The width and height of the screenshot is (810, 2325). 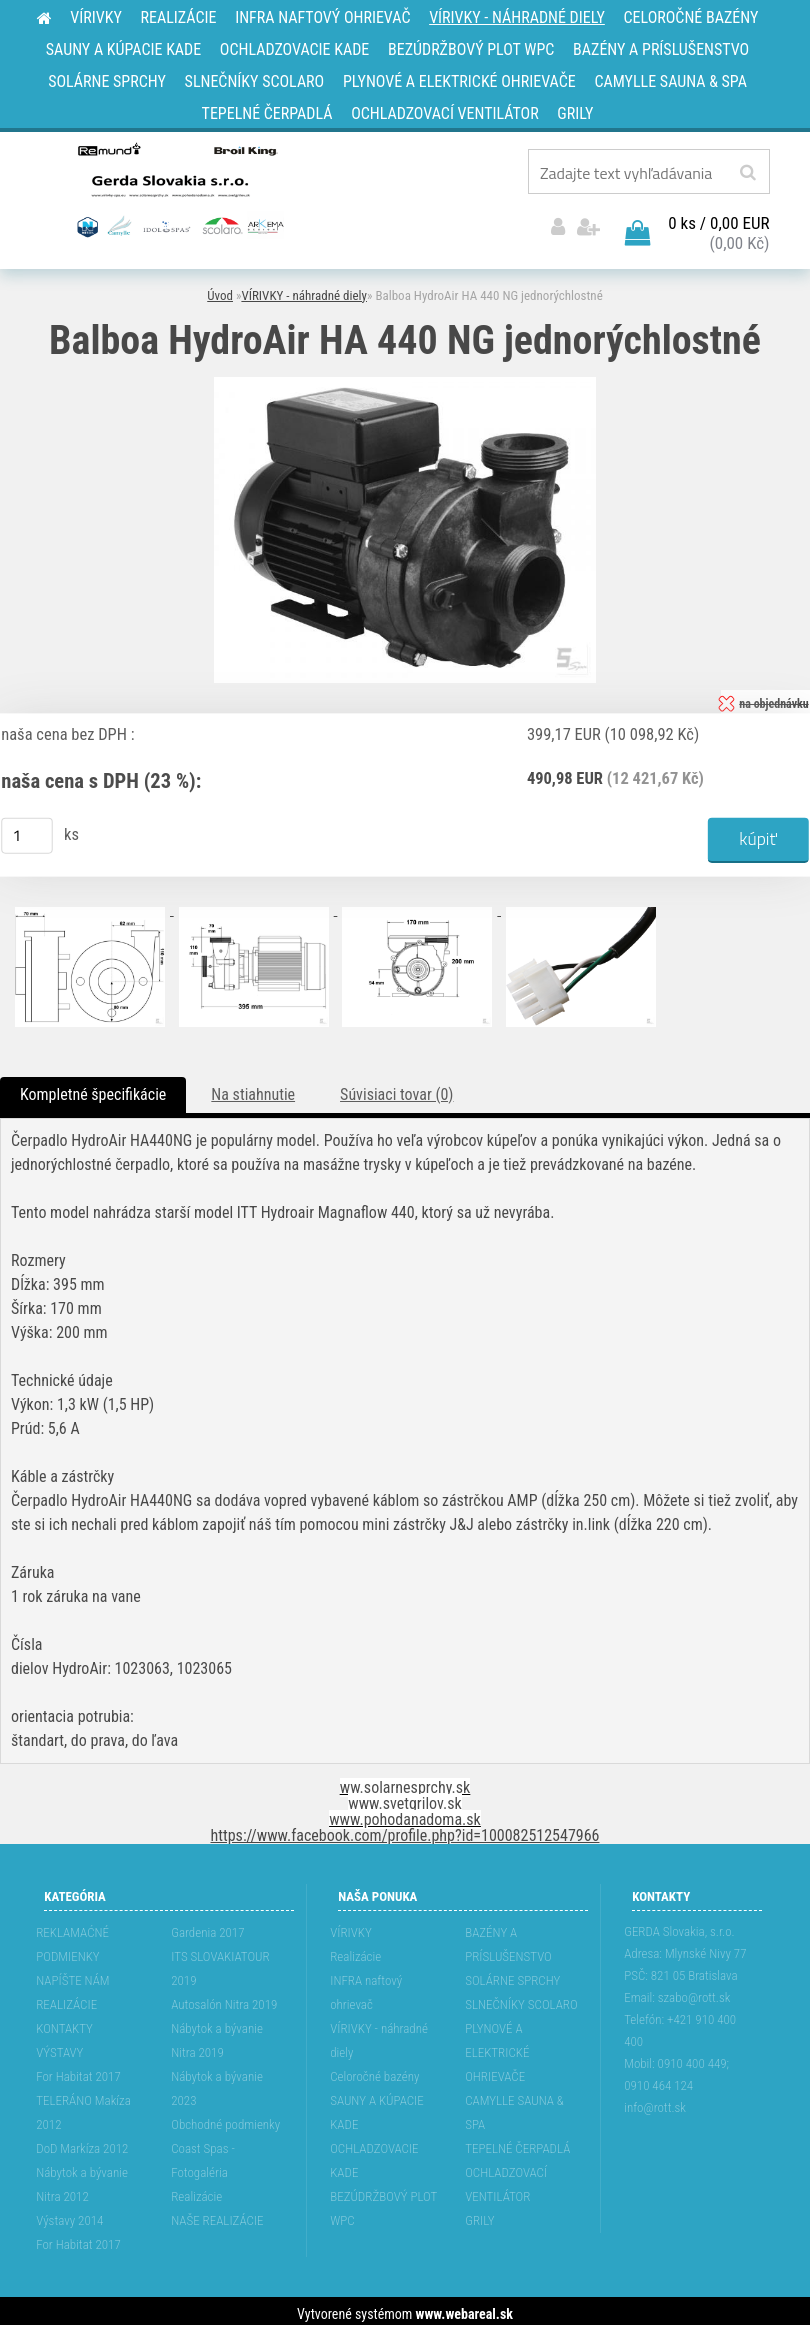 What do you see at coordinates (224, 1998) in the screenshot?
I see `Autosalón Nitra 2019` at bounding box center [224, 1998].